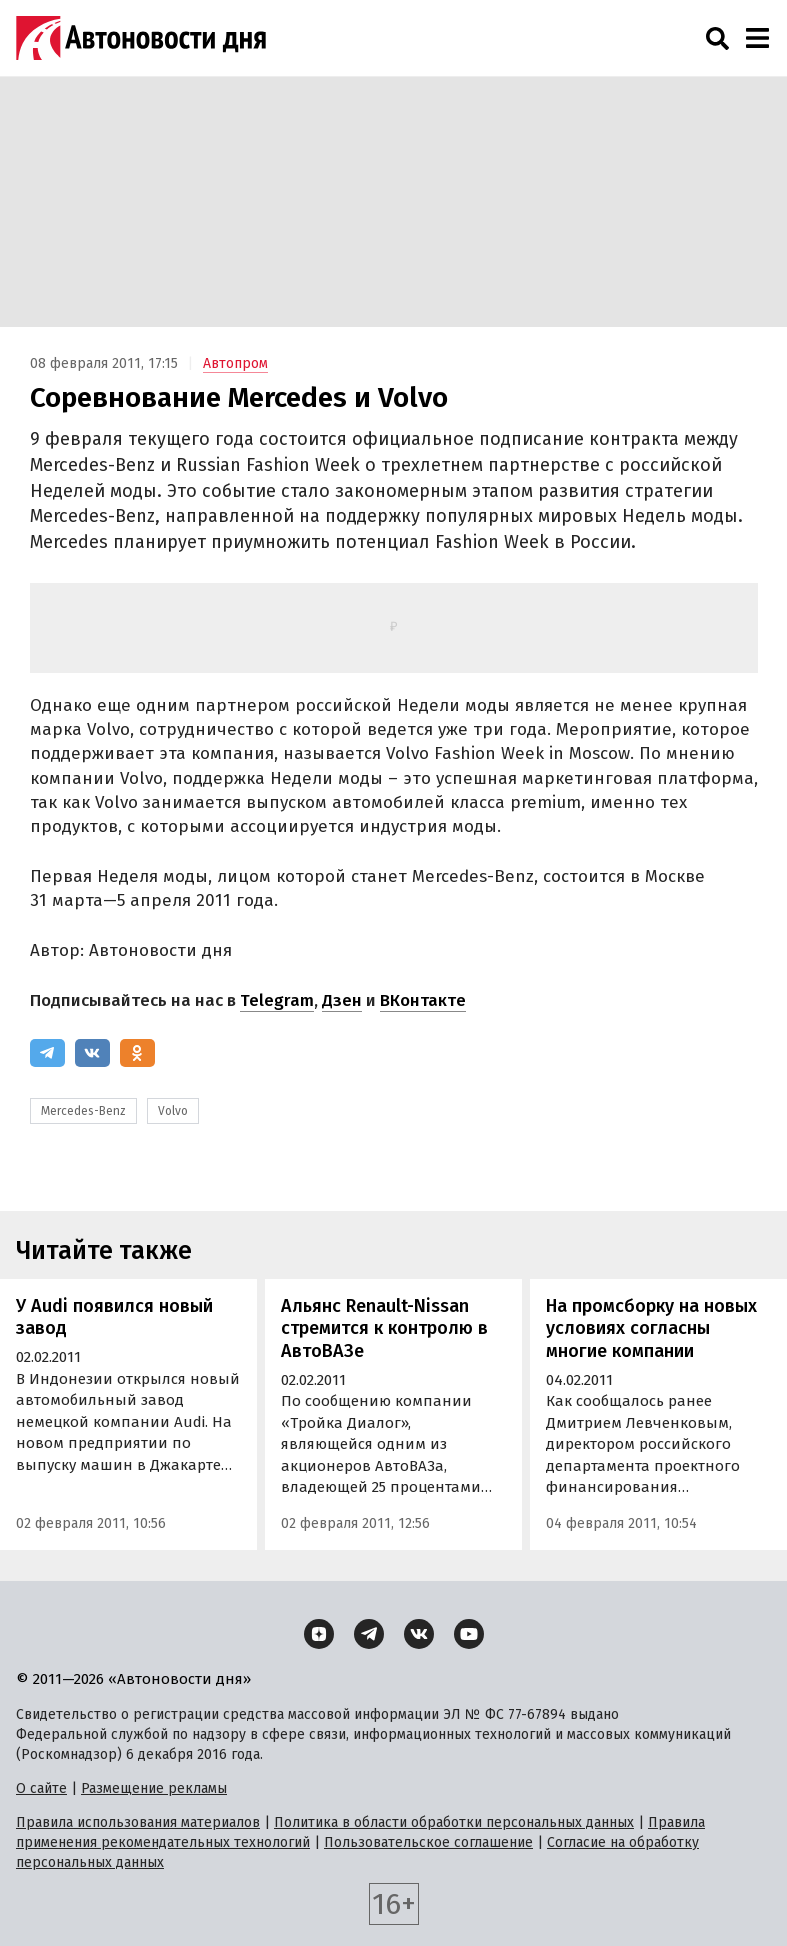 Image resolution: width=787 pixels, height=1946 pixels. Describe the element at coordinates (235, 363) in the screenshot. I see `Автопром` at that location.